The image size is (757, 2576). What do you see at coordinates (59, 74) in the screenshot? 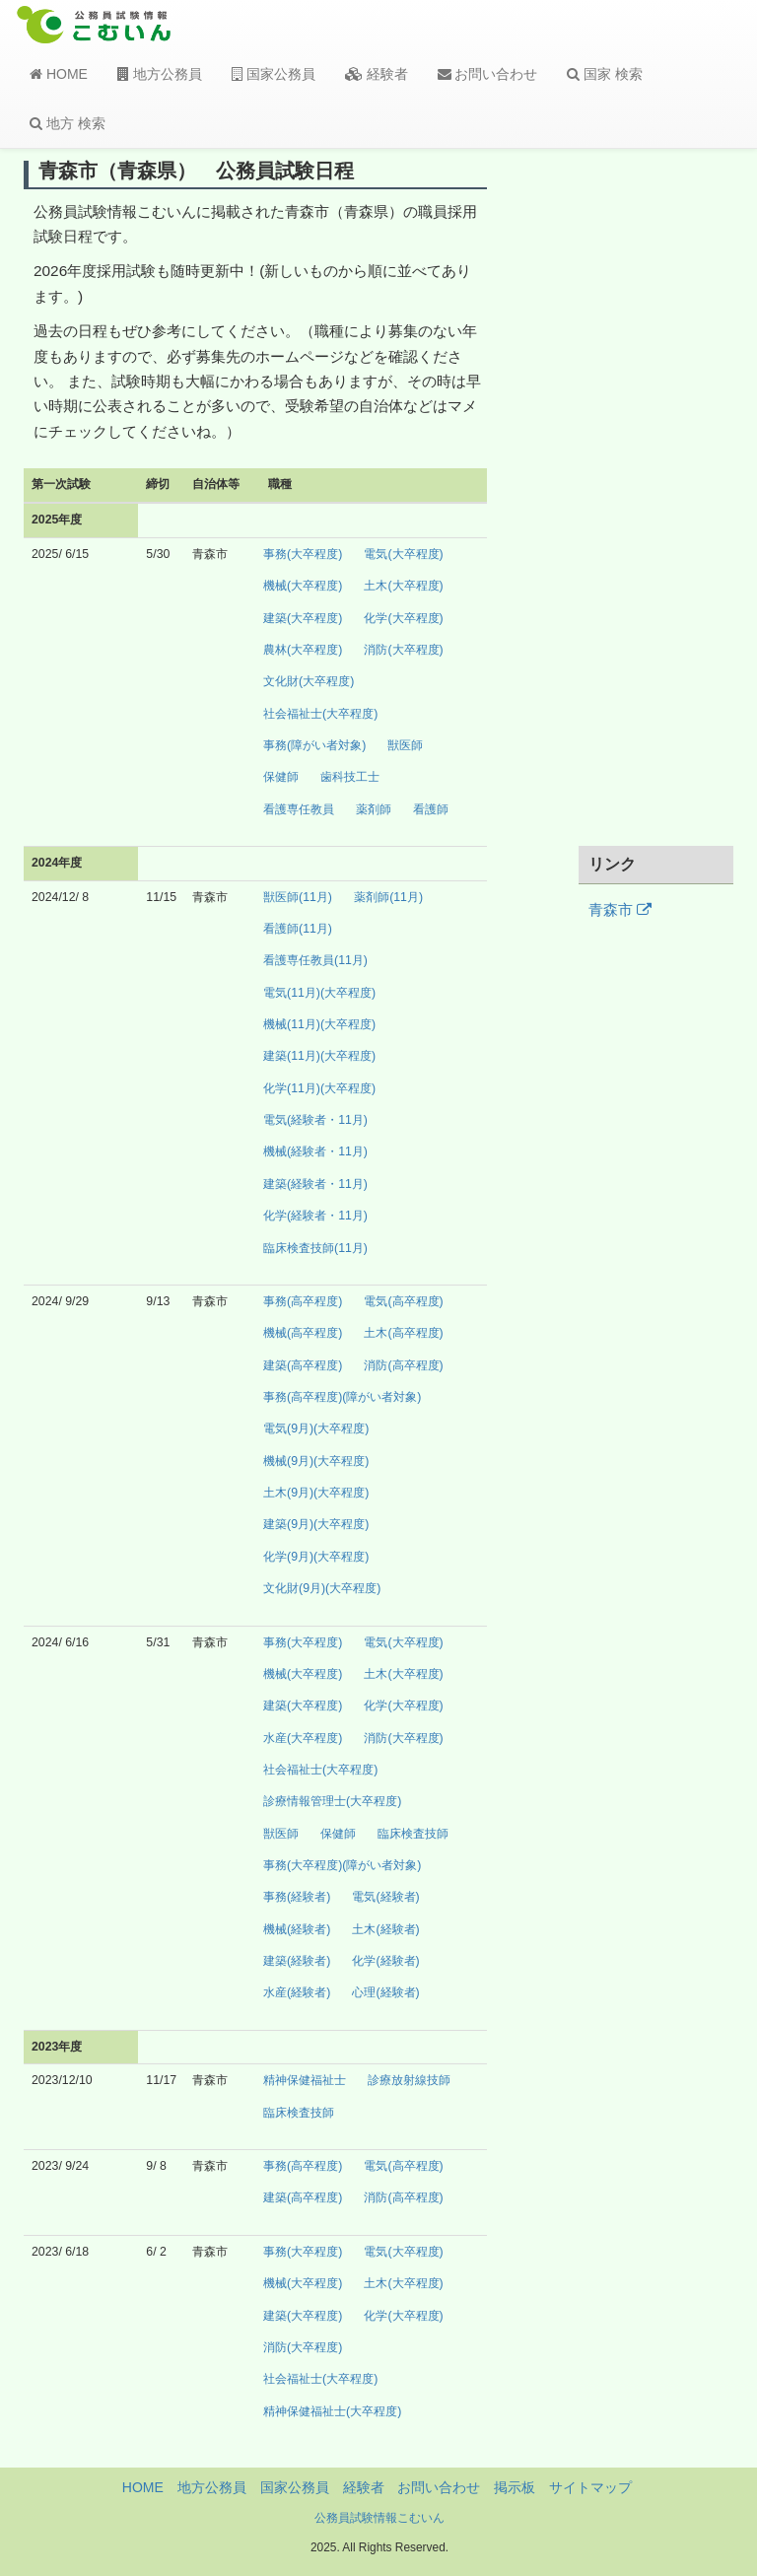
I see `HOME` at bounding box center [59, 74].